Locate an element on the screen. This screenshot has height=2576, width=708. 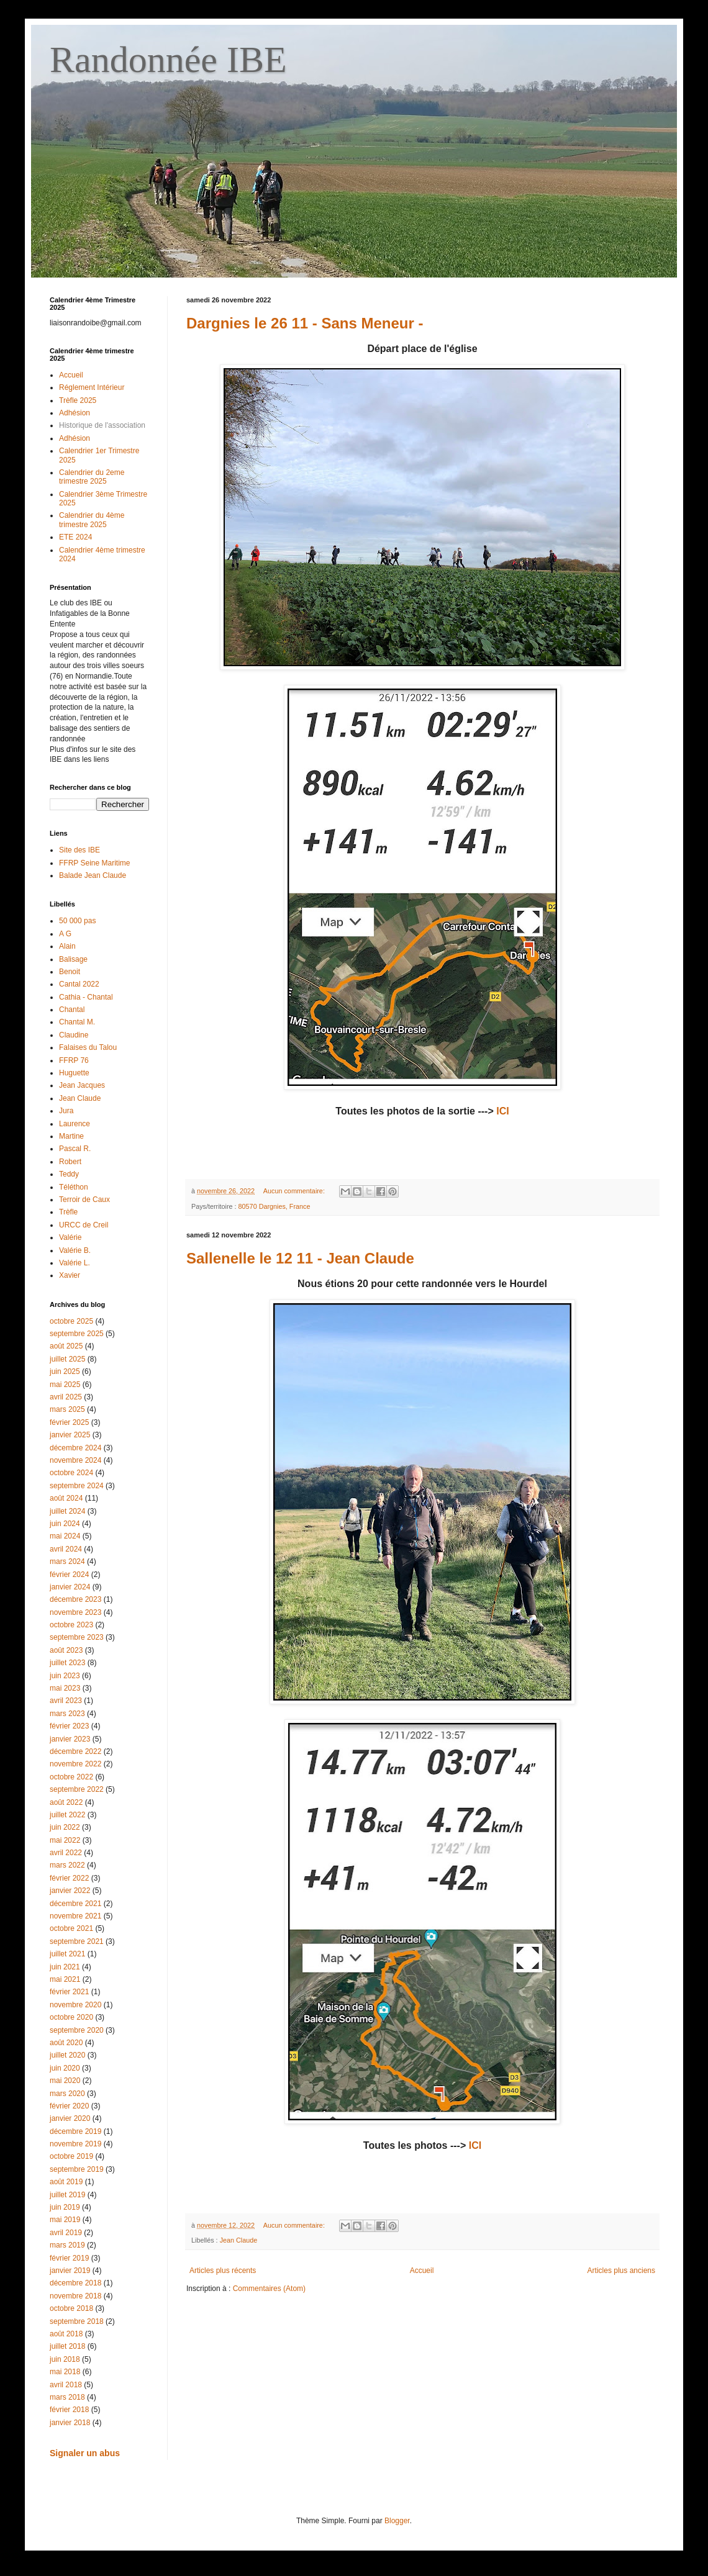
Claudine is located at coordinates (73, 1035).